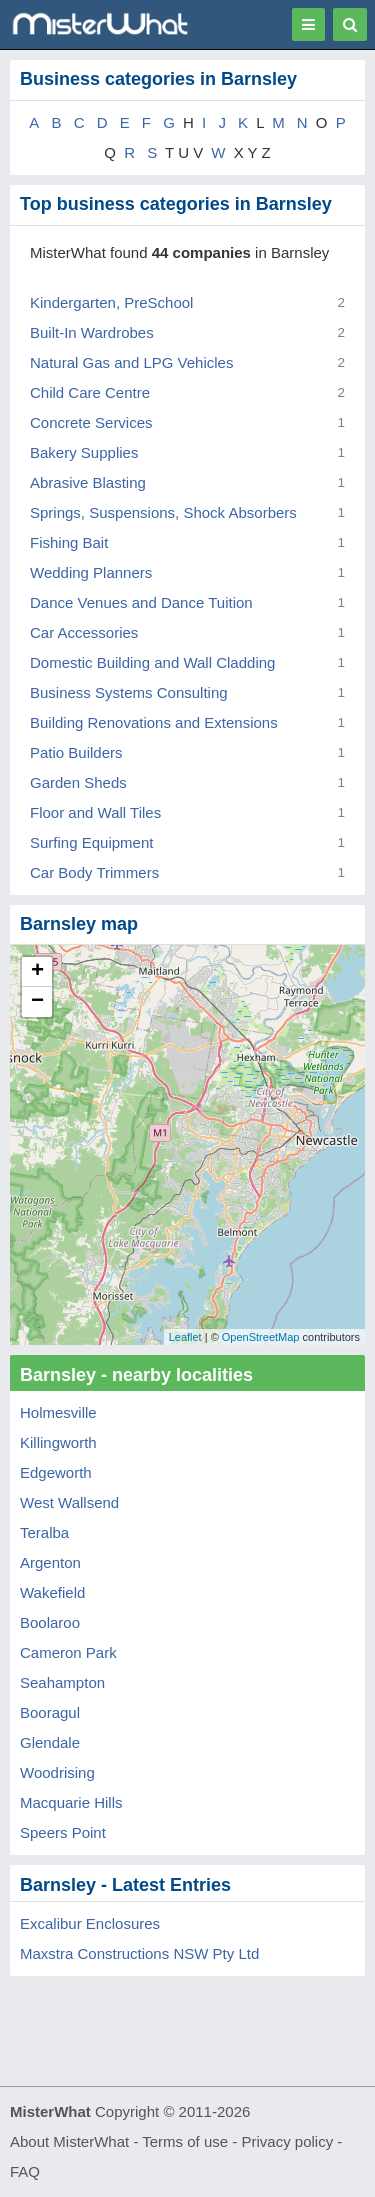 The height and width of the screenshot is (2197, 375). Describe the element at coordinates (63, 1832) in the screenshot. I see `Speers Point` at that location.